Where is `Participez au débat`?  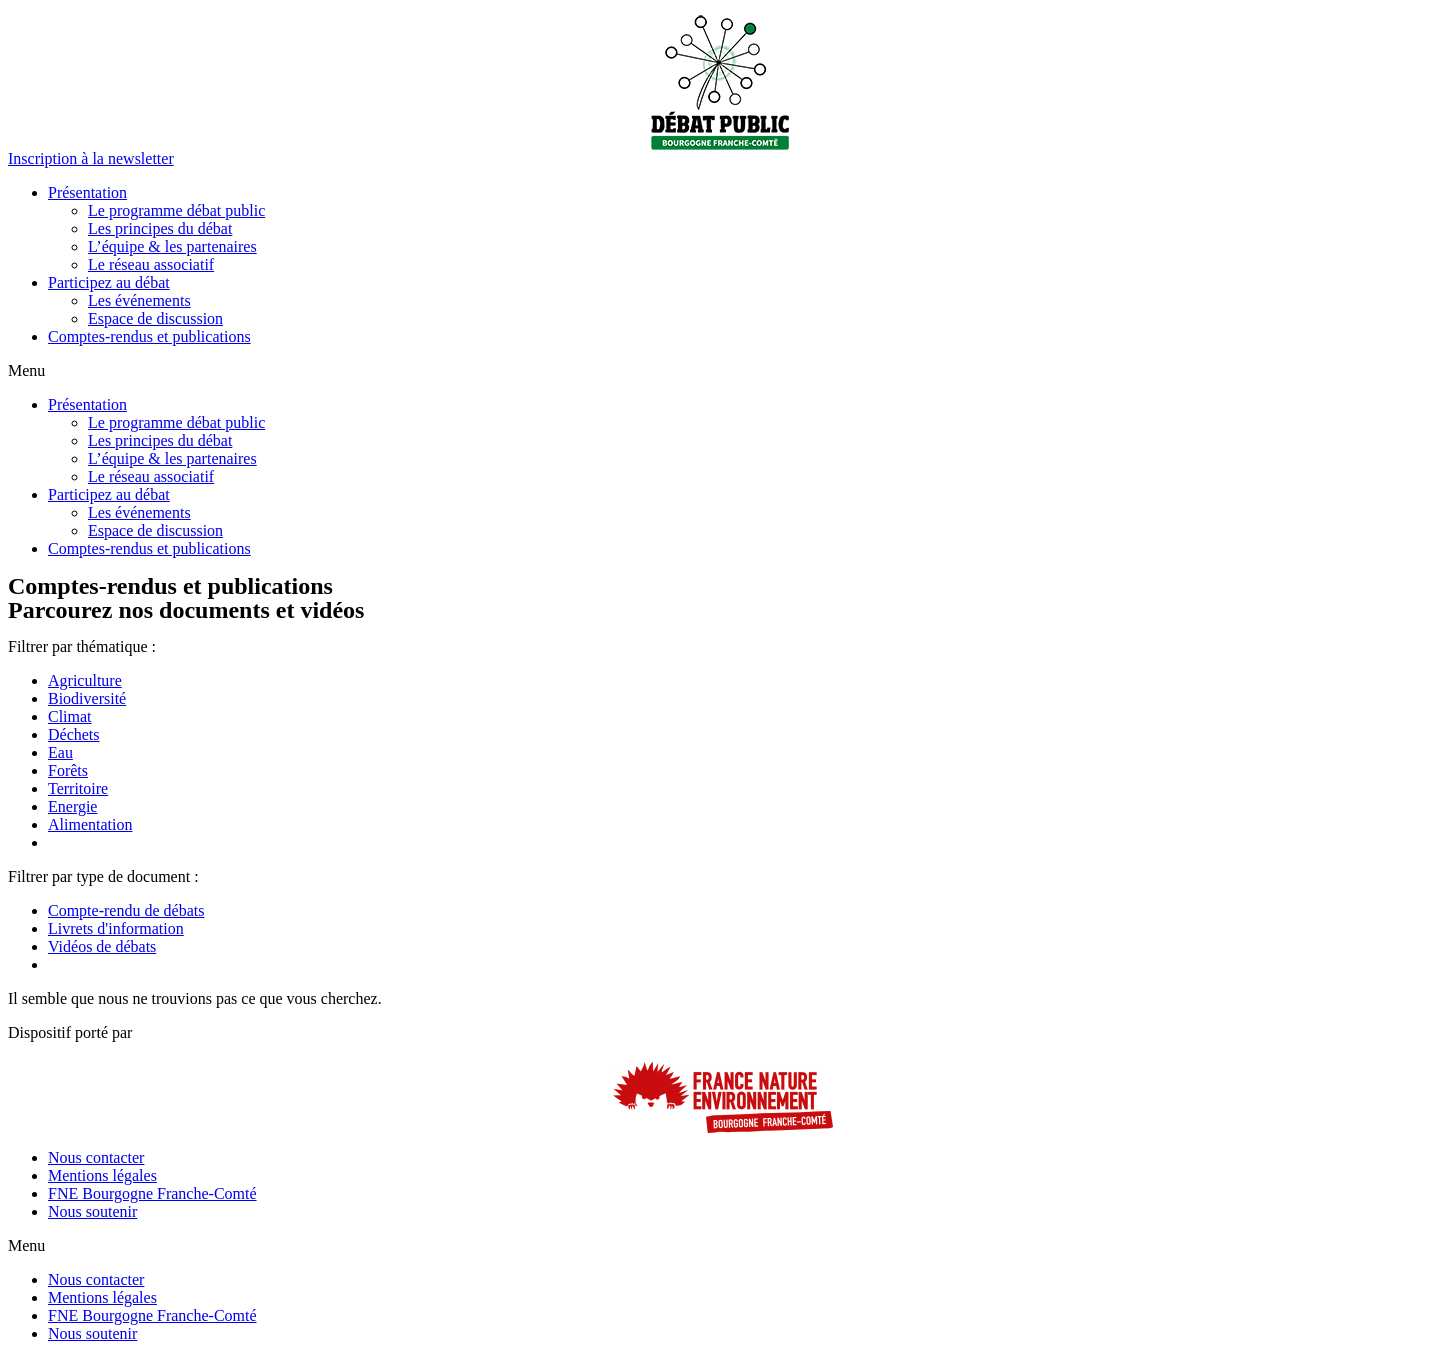
Participez au débat is located at coordinates (109, 282).